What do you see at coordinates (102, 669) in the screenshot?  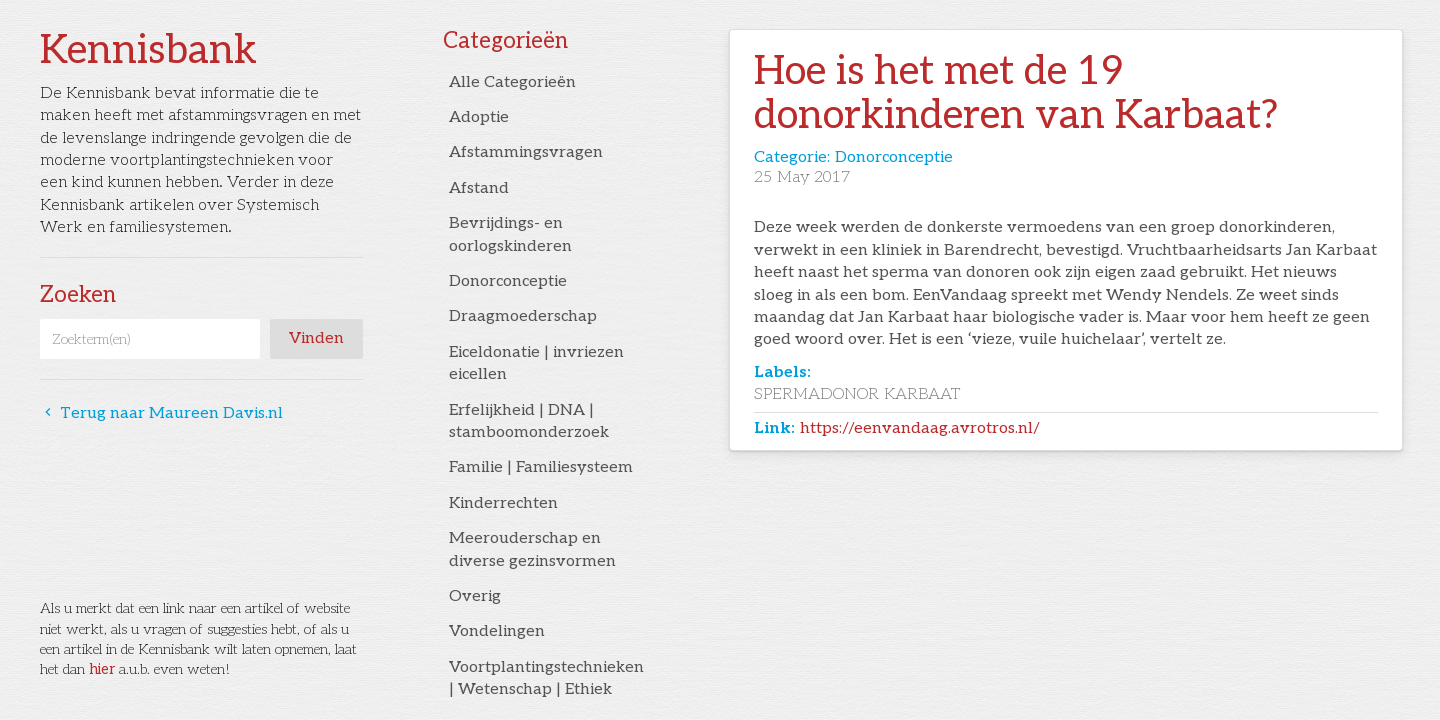 I see `hier` at bounding box center [102, 669].